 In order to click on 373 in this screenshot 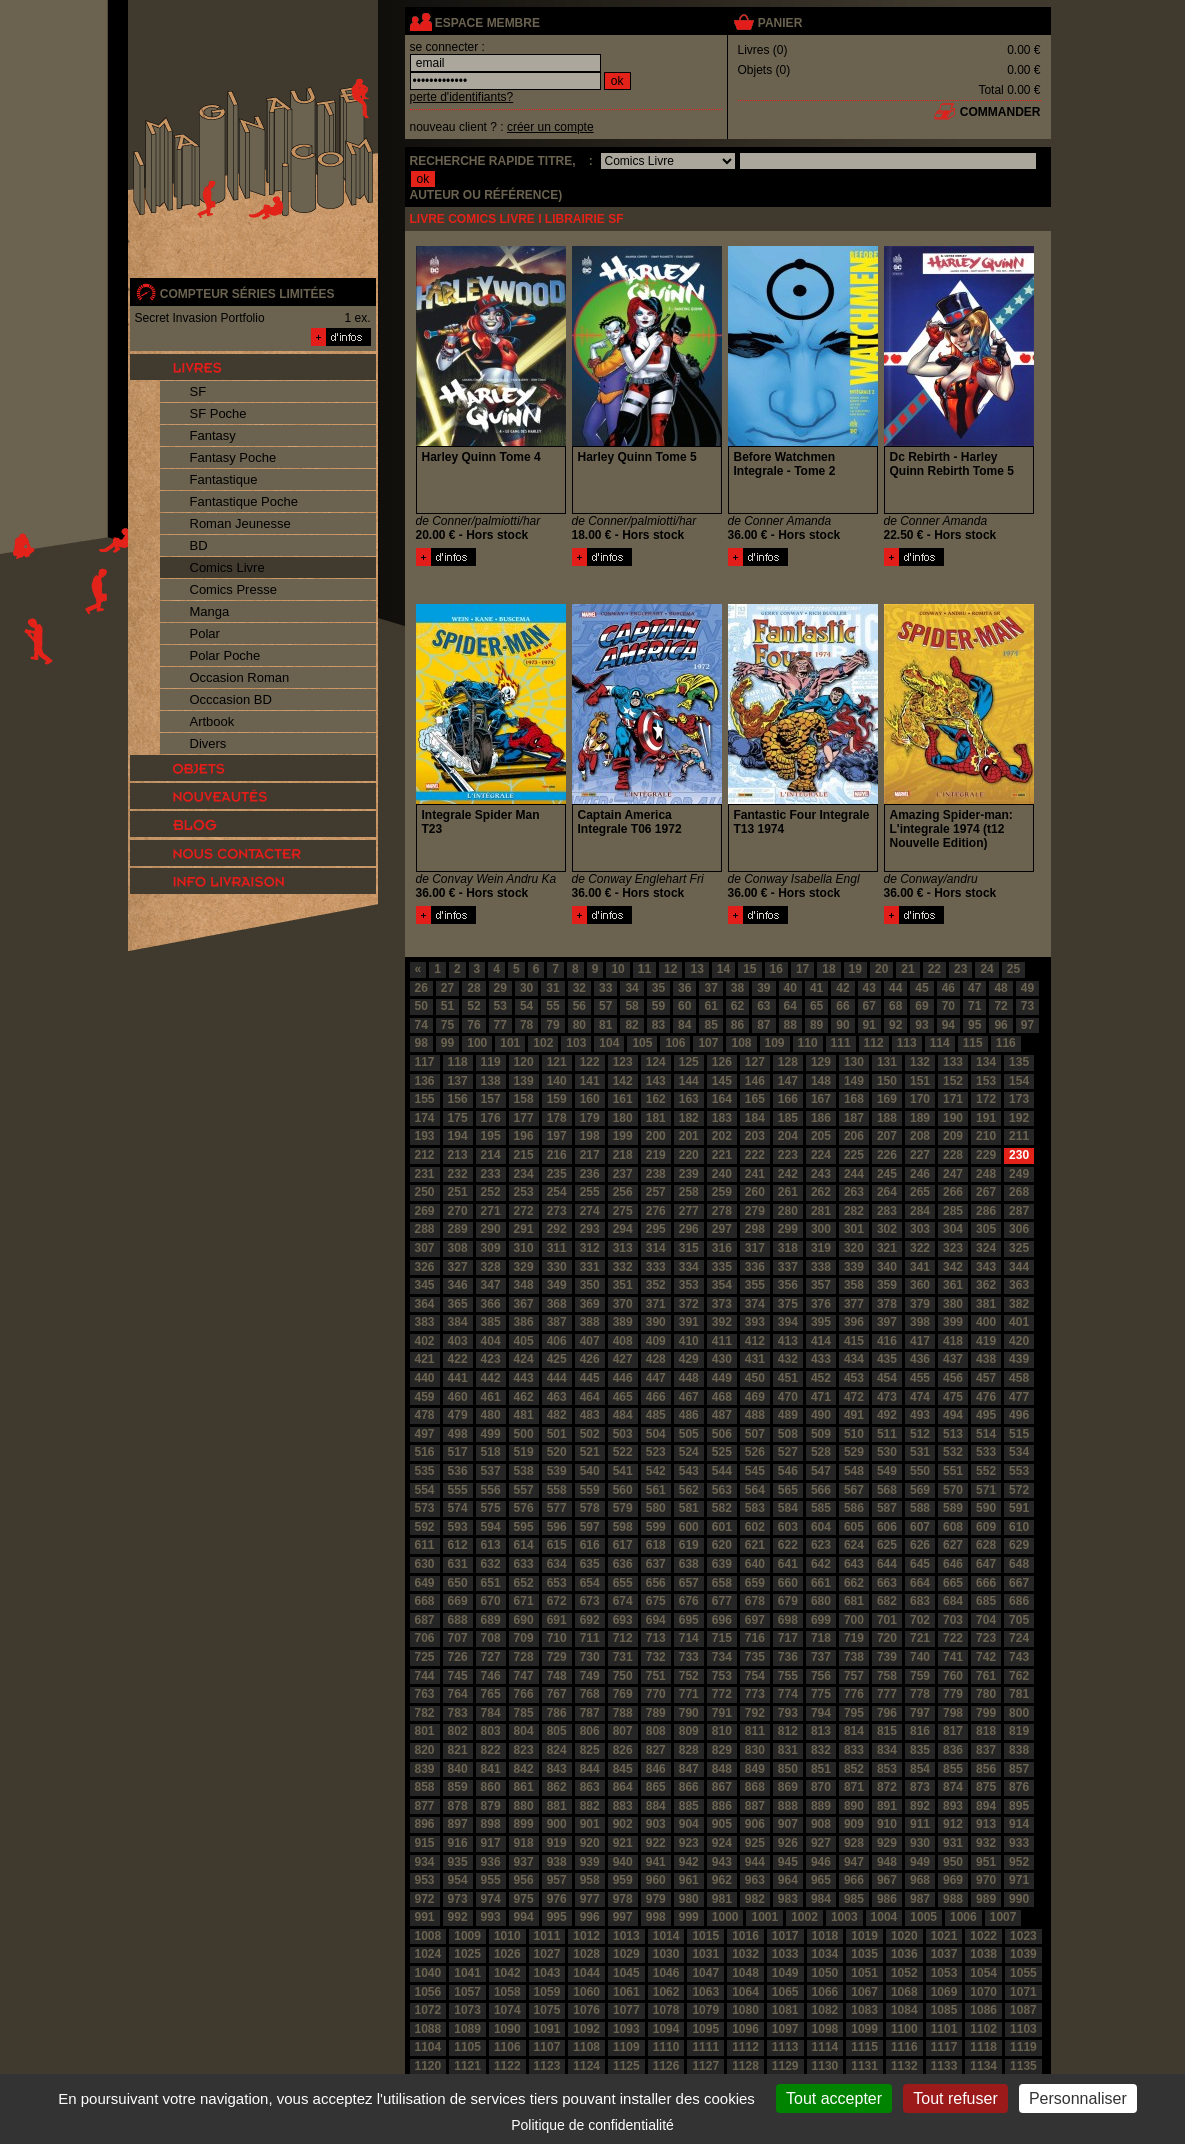, I will do `click(722, 1304)`.